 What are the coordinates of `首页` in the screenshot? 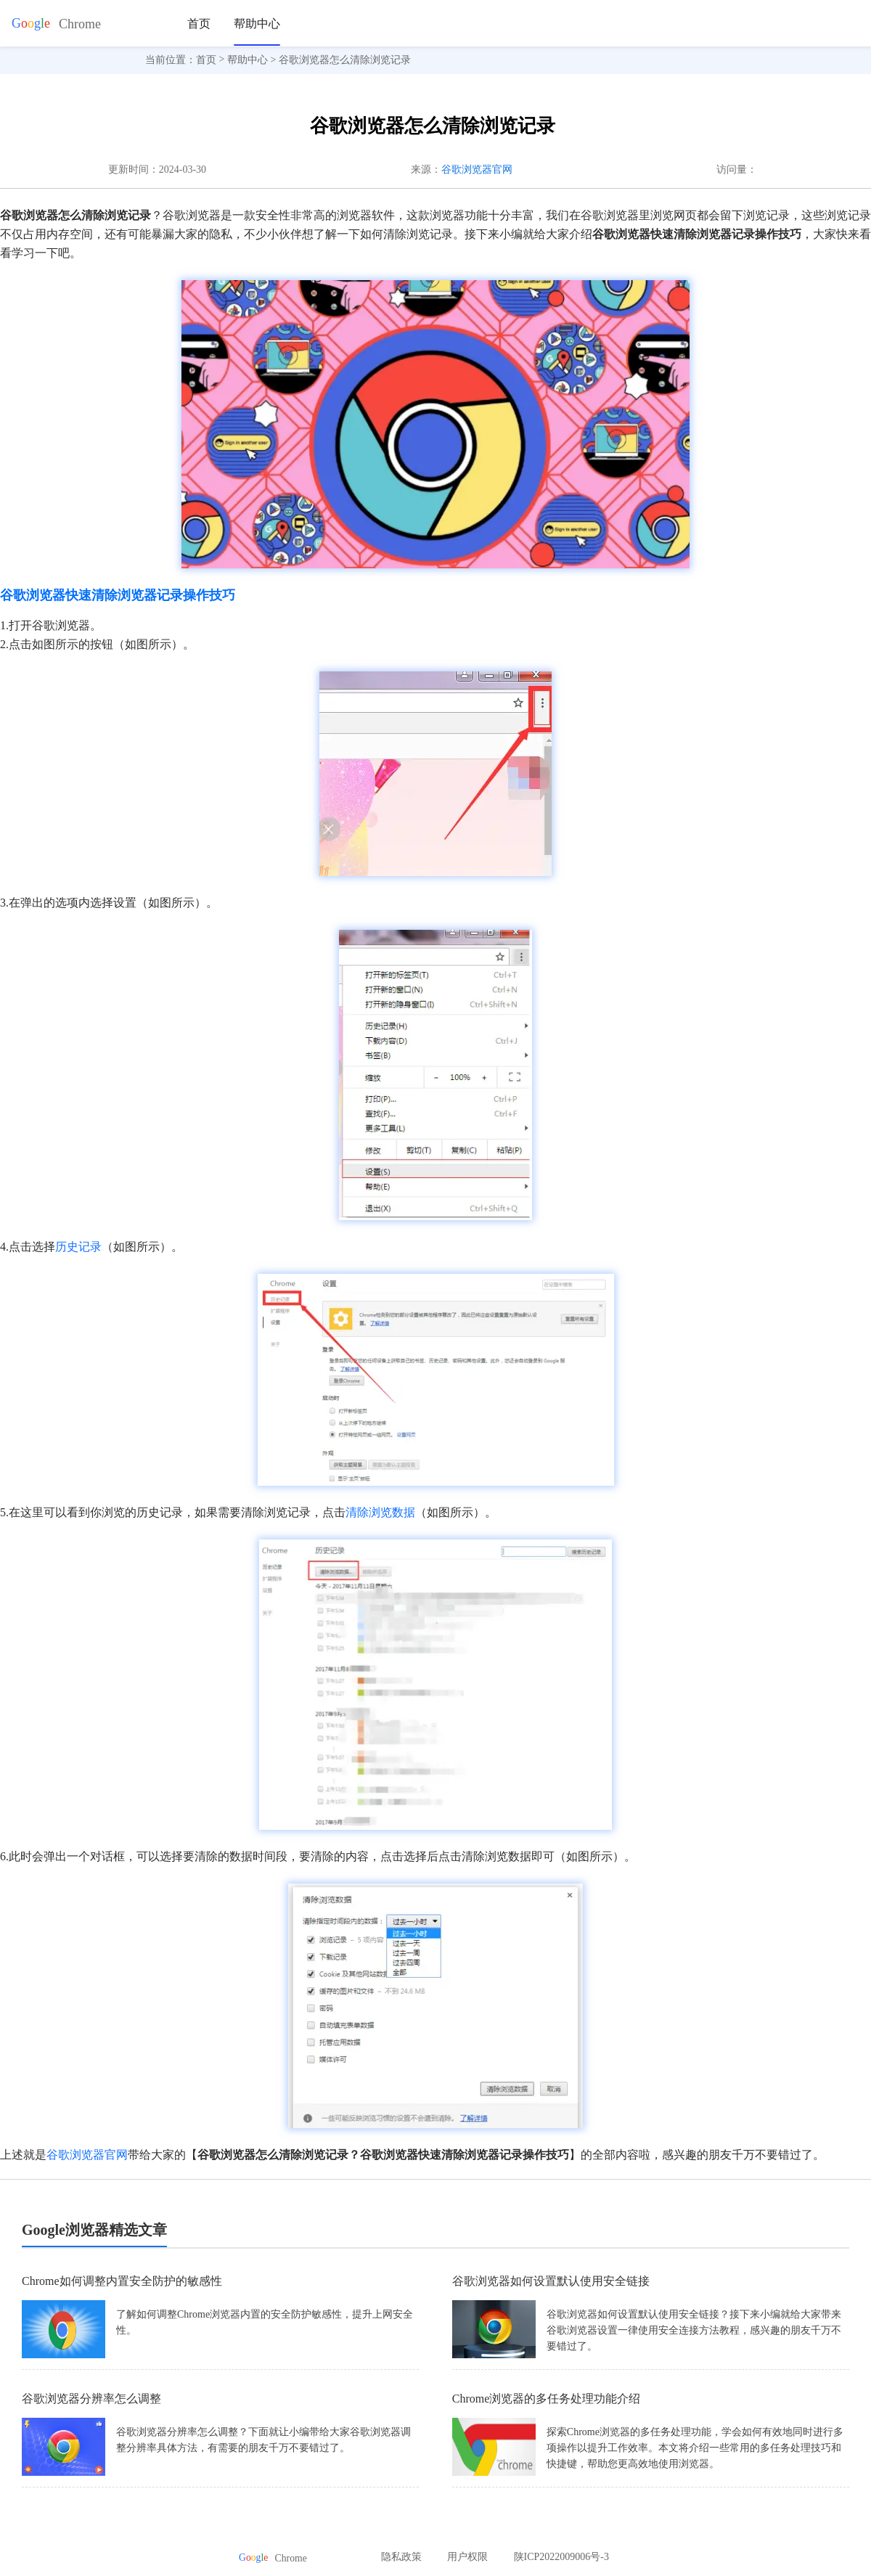 It's located at (198, 23).